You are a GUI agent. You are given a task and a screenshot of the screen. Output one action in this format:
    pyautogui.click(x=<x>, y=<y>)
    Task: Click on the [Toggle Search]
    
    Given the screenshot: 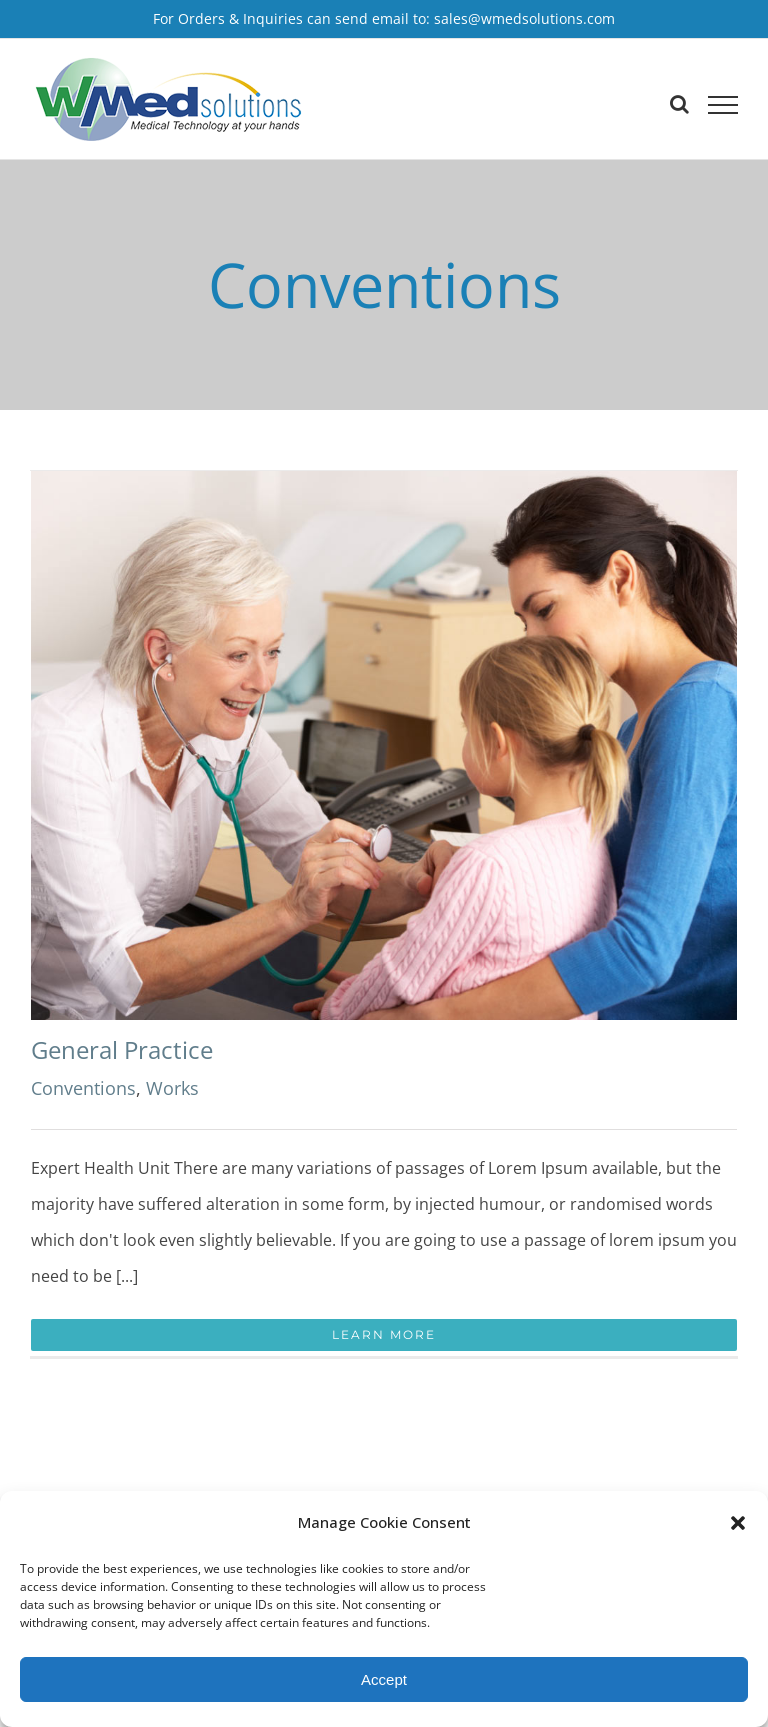 What is the action you would take?
    pyautogui.click(x=679, y=104)
    